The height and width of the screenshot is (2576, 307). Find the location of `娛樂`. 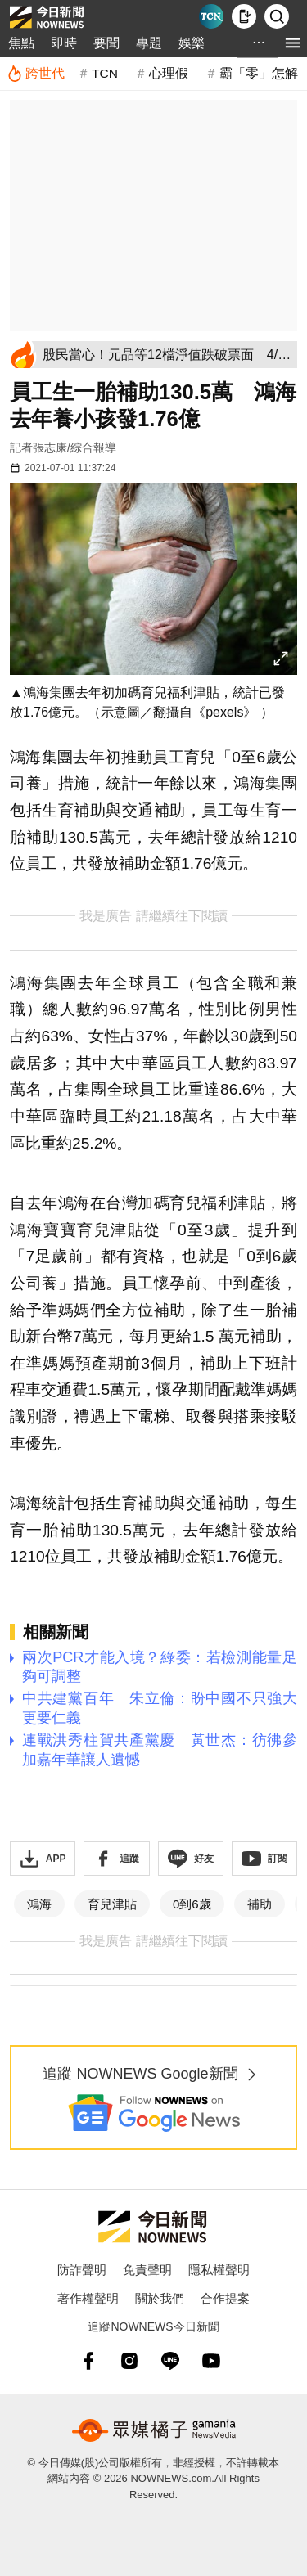

娛樂 is located at coordinates (191, 43).